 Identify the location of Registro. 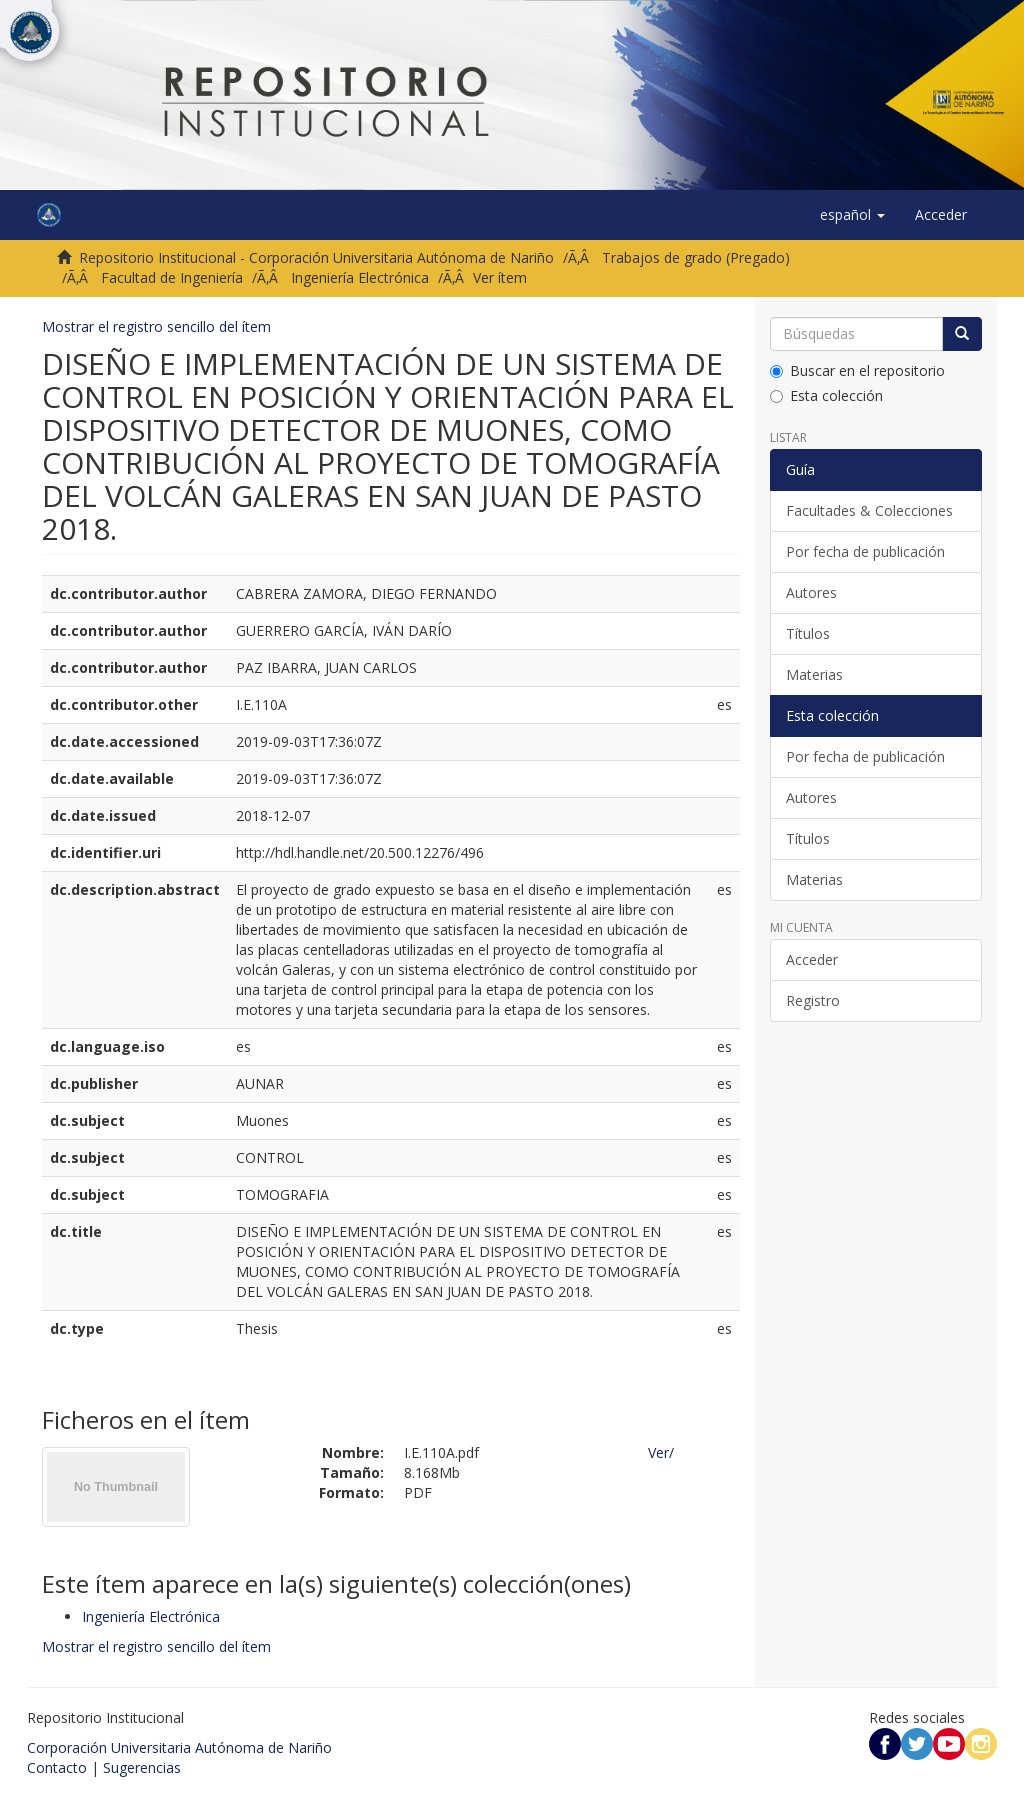
(813, 1000).